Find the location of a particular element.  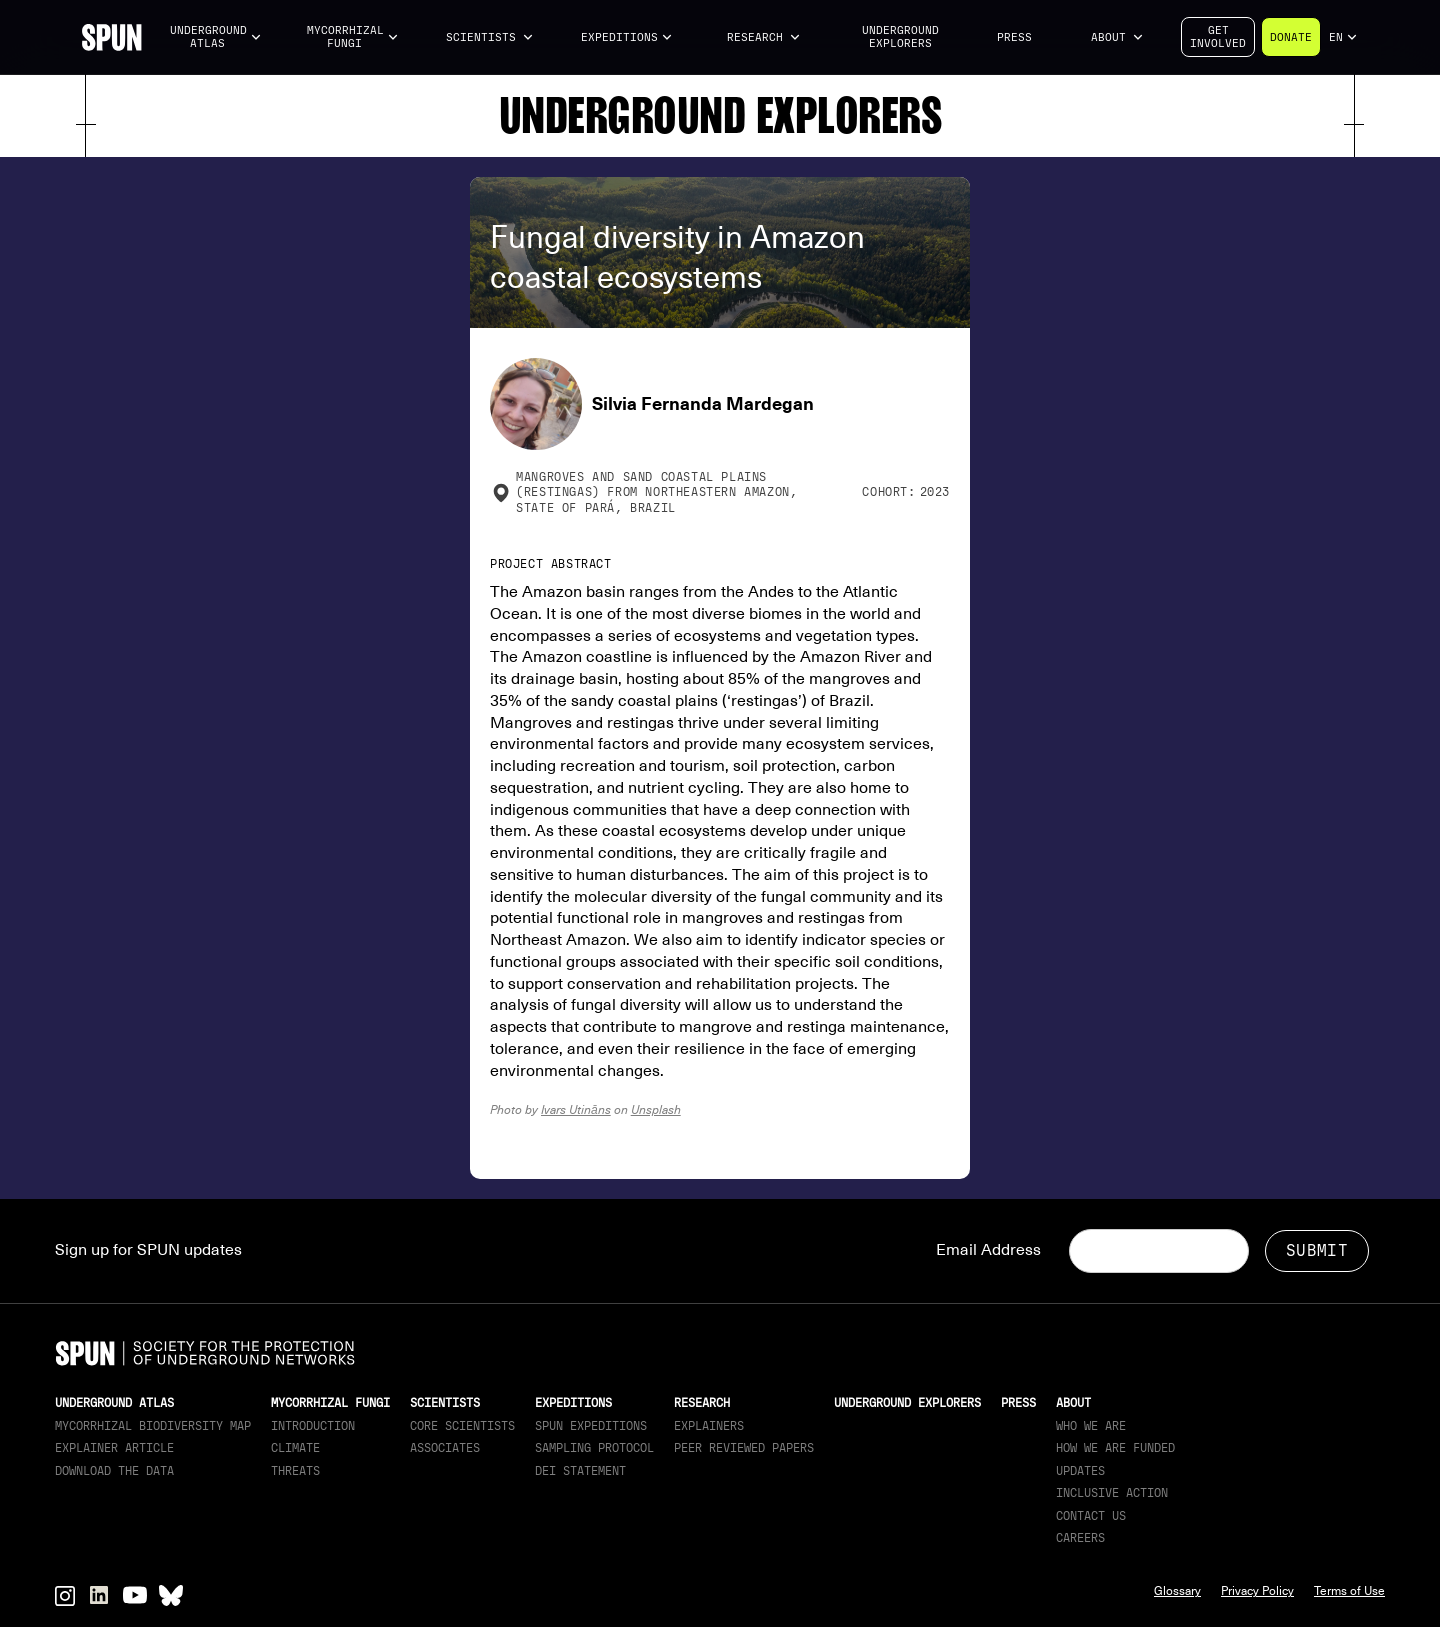

Peer Reviewed Papers is located at coordinates (744, 1448).